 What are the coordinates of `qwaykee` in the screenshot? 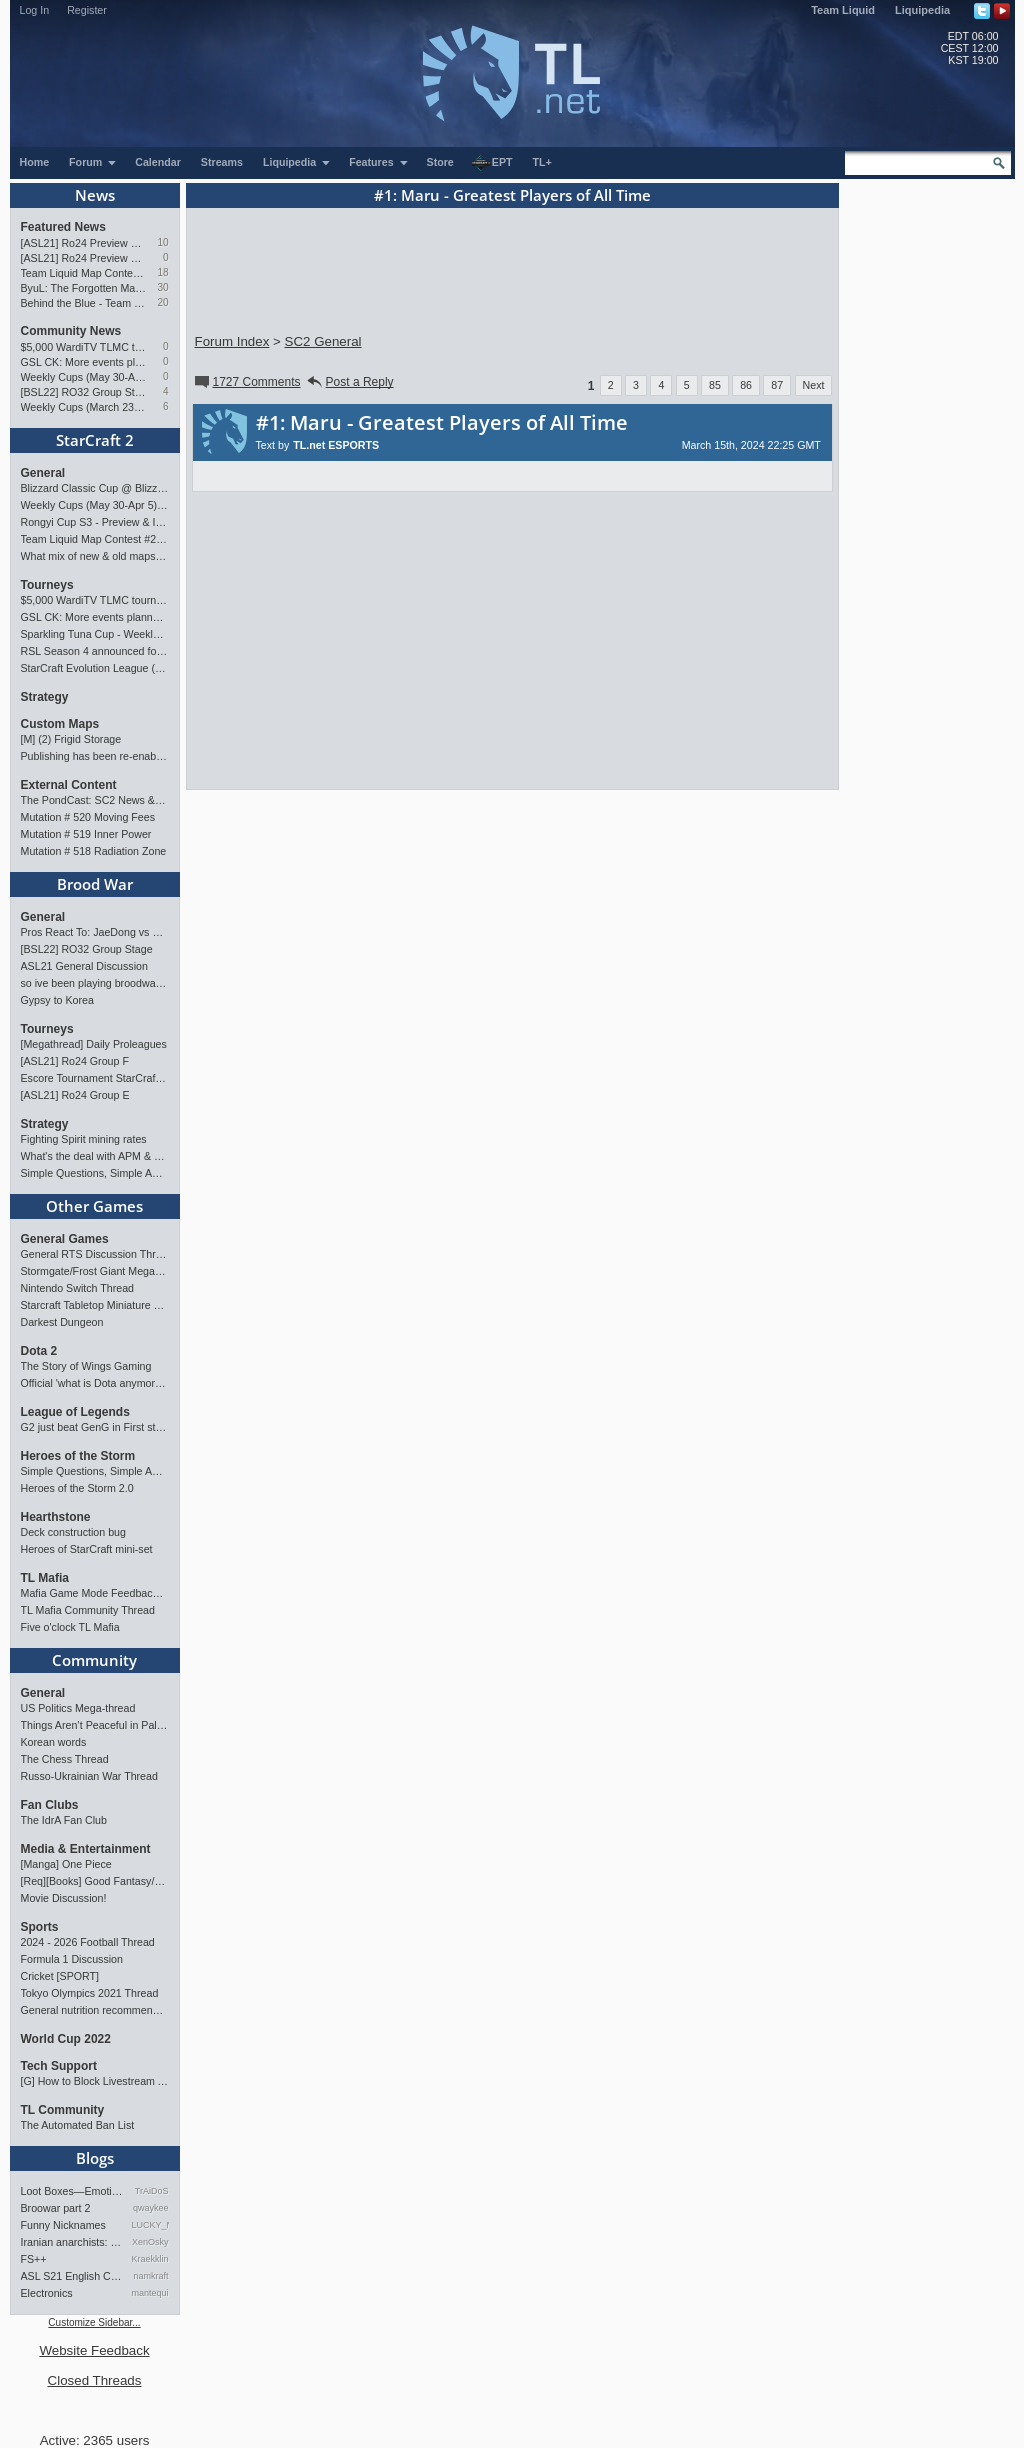 It's located at (151, 2208).